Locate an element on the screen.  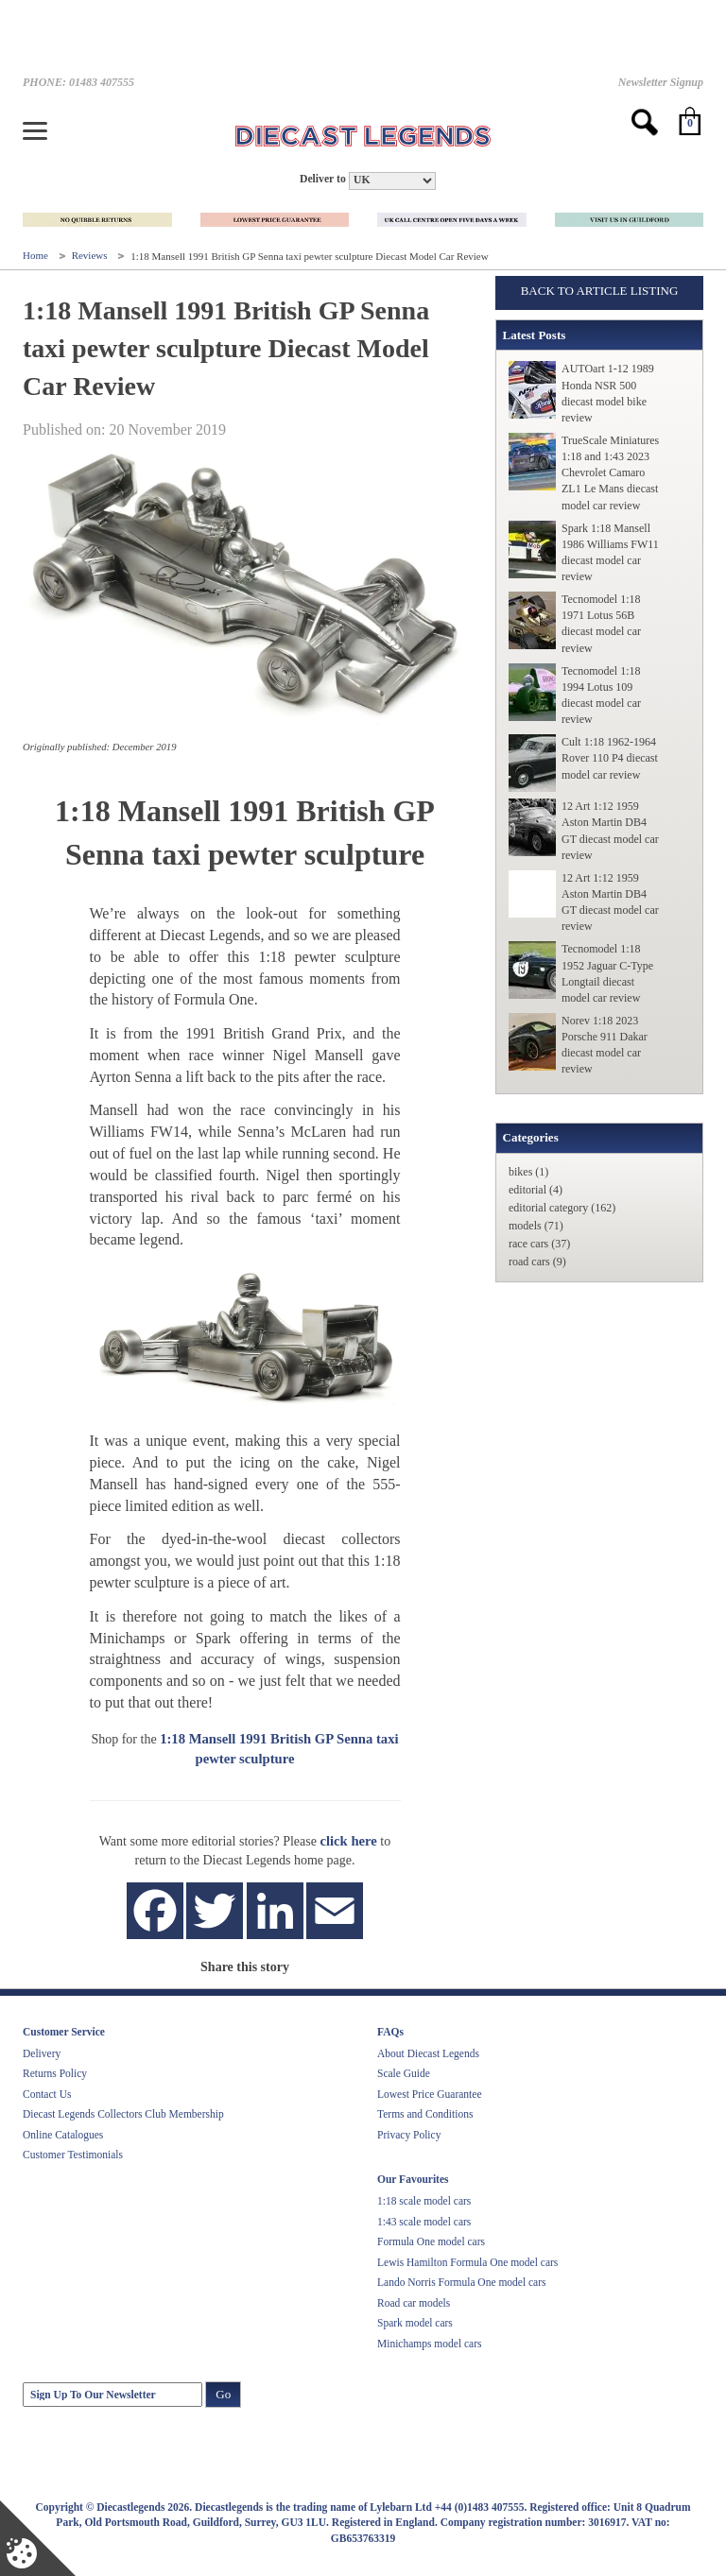
Reviews is located at coordinates (91, 256).